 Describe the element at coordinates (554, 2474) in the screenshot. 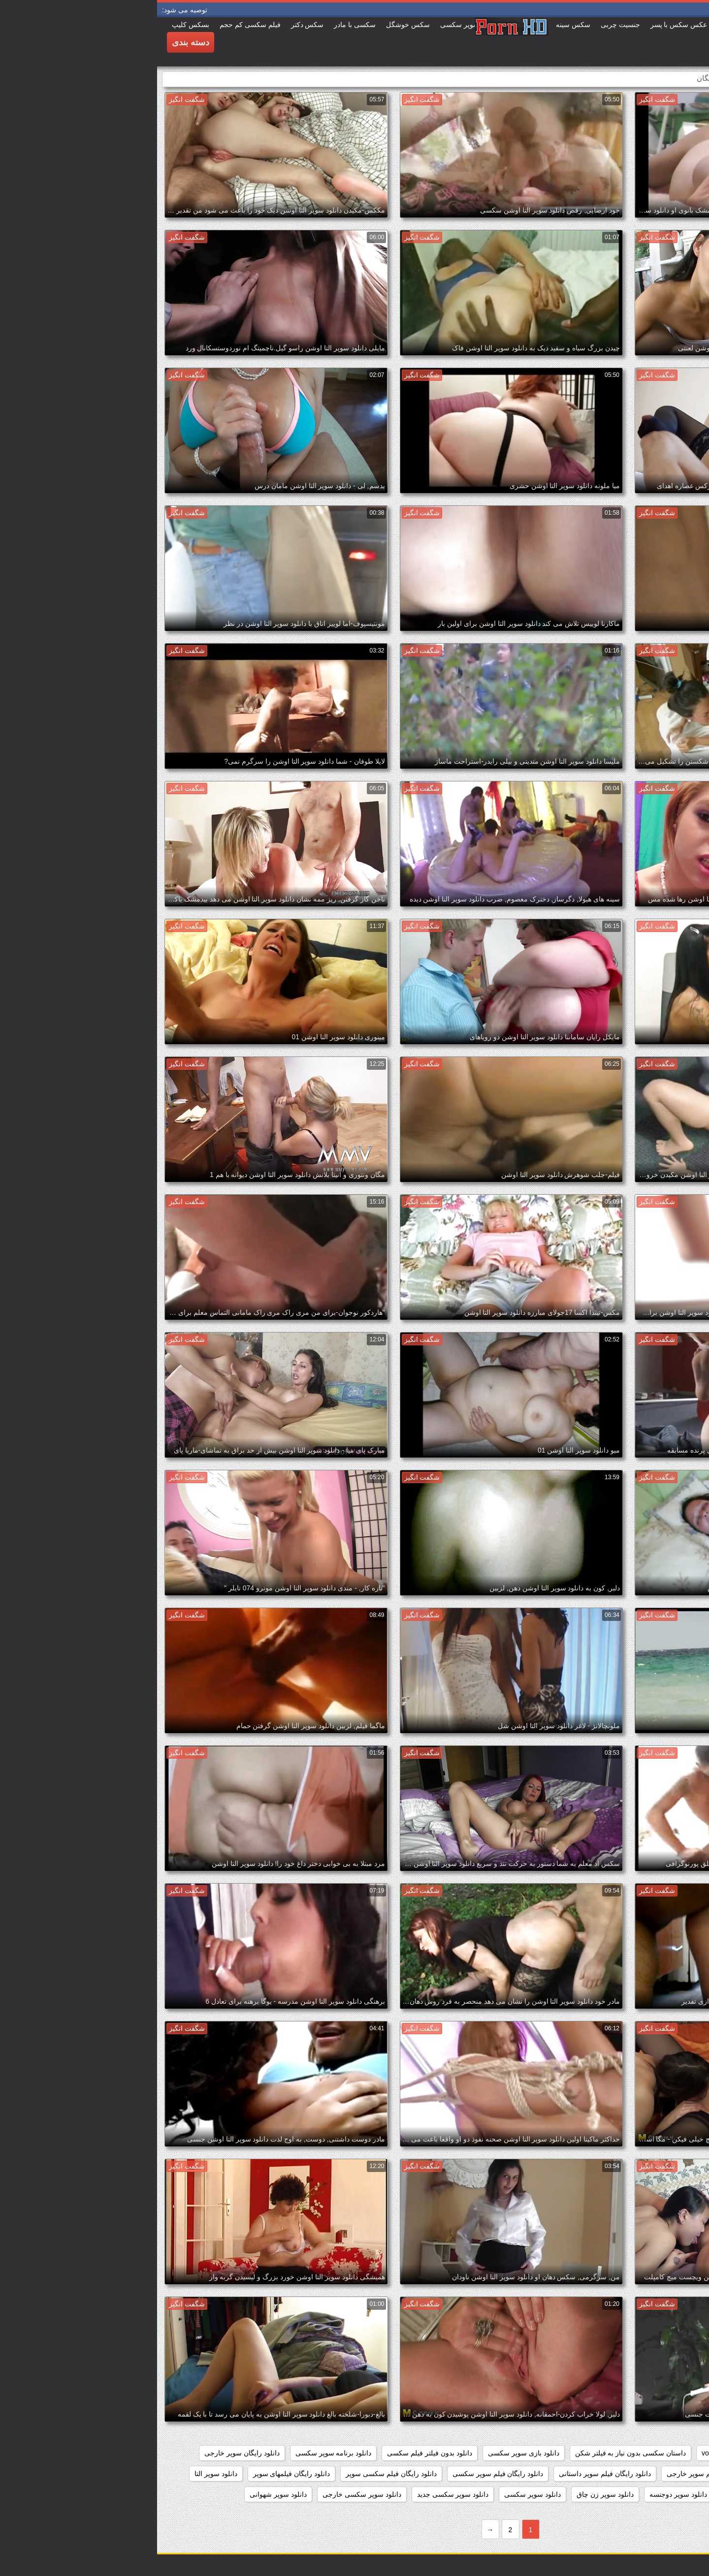

I see `دانلود رایگان فیلم سوپر خارجی` at that location.